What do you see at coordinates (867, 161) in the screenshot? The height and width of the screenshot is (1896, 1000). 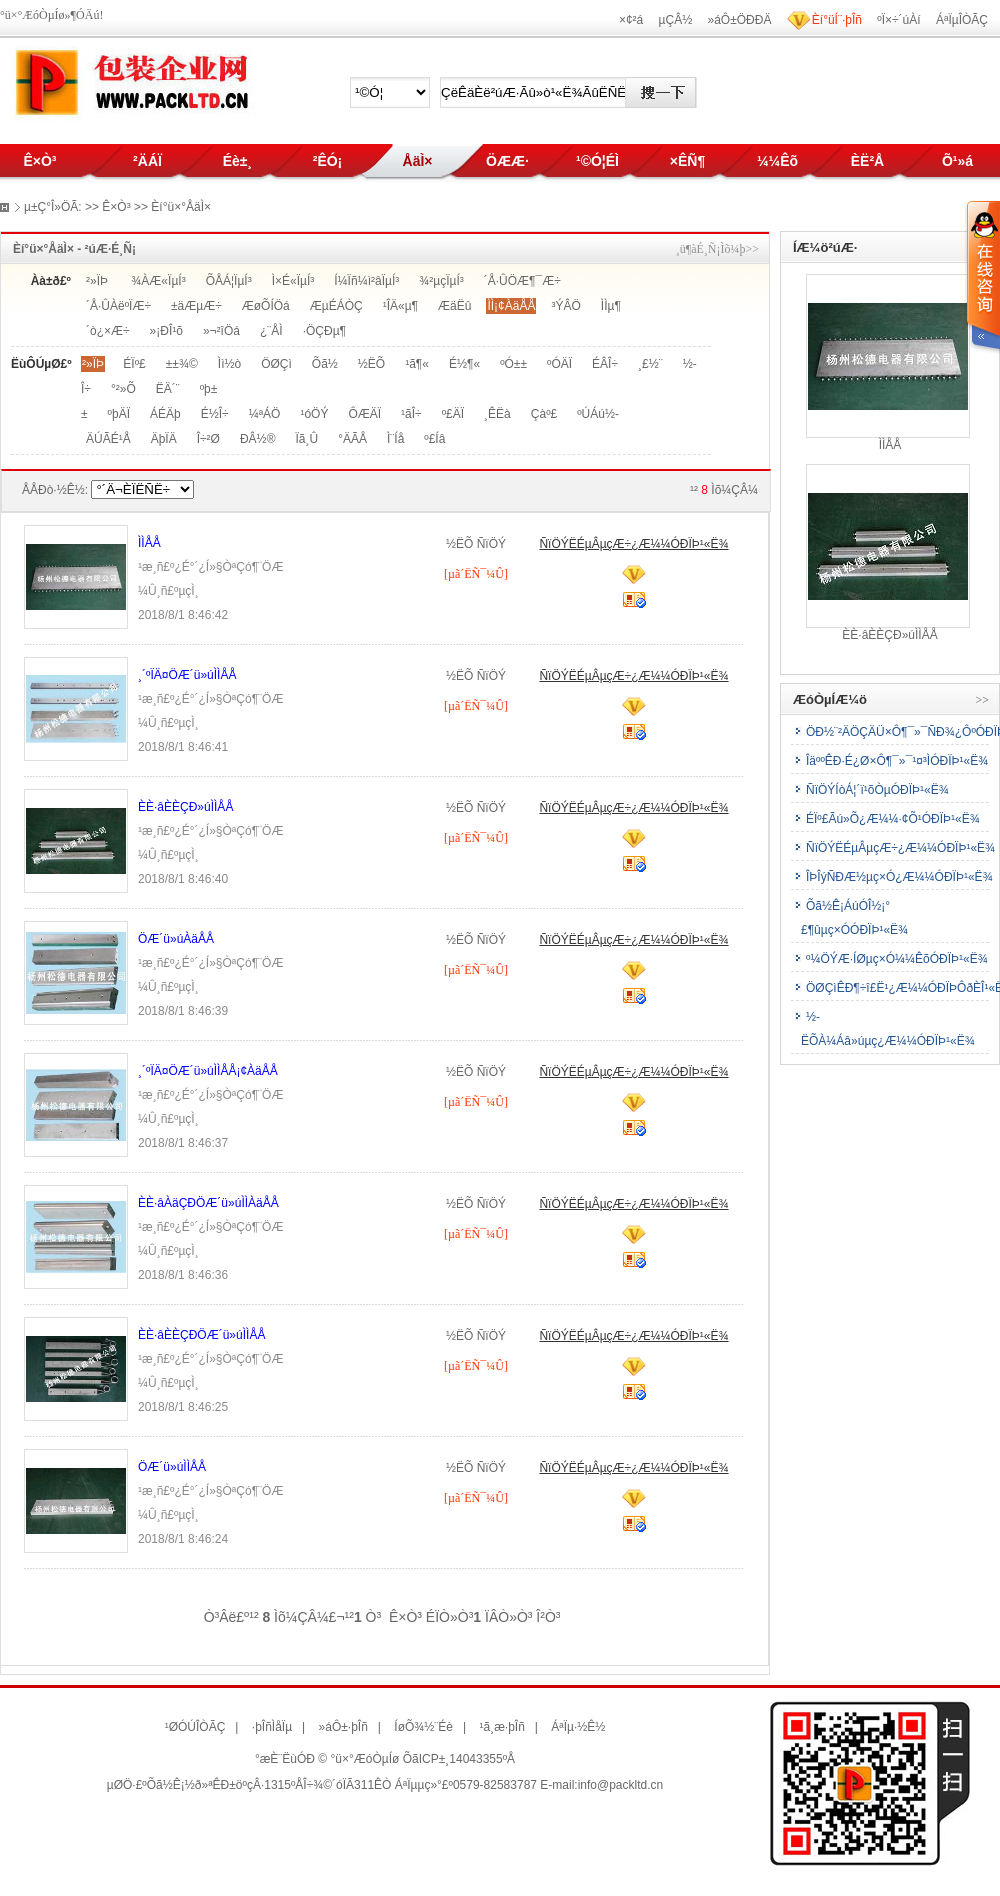 I see `ÈË²Å` at bounding box center [867, 161].